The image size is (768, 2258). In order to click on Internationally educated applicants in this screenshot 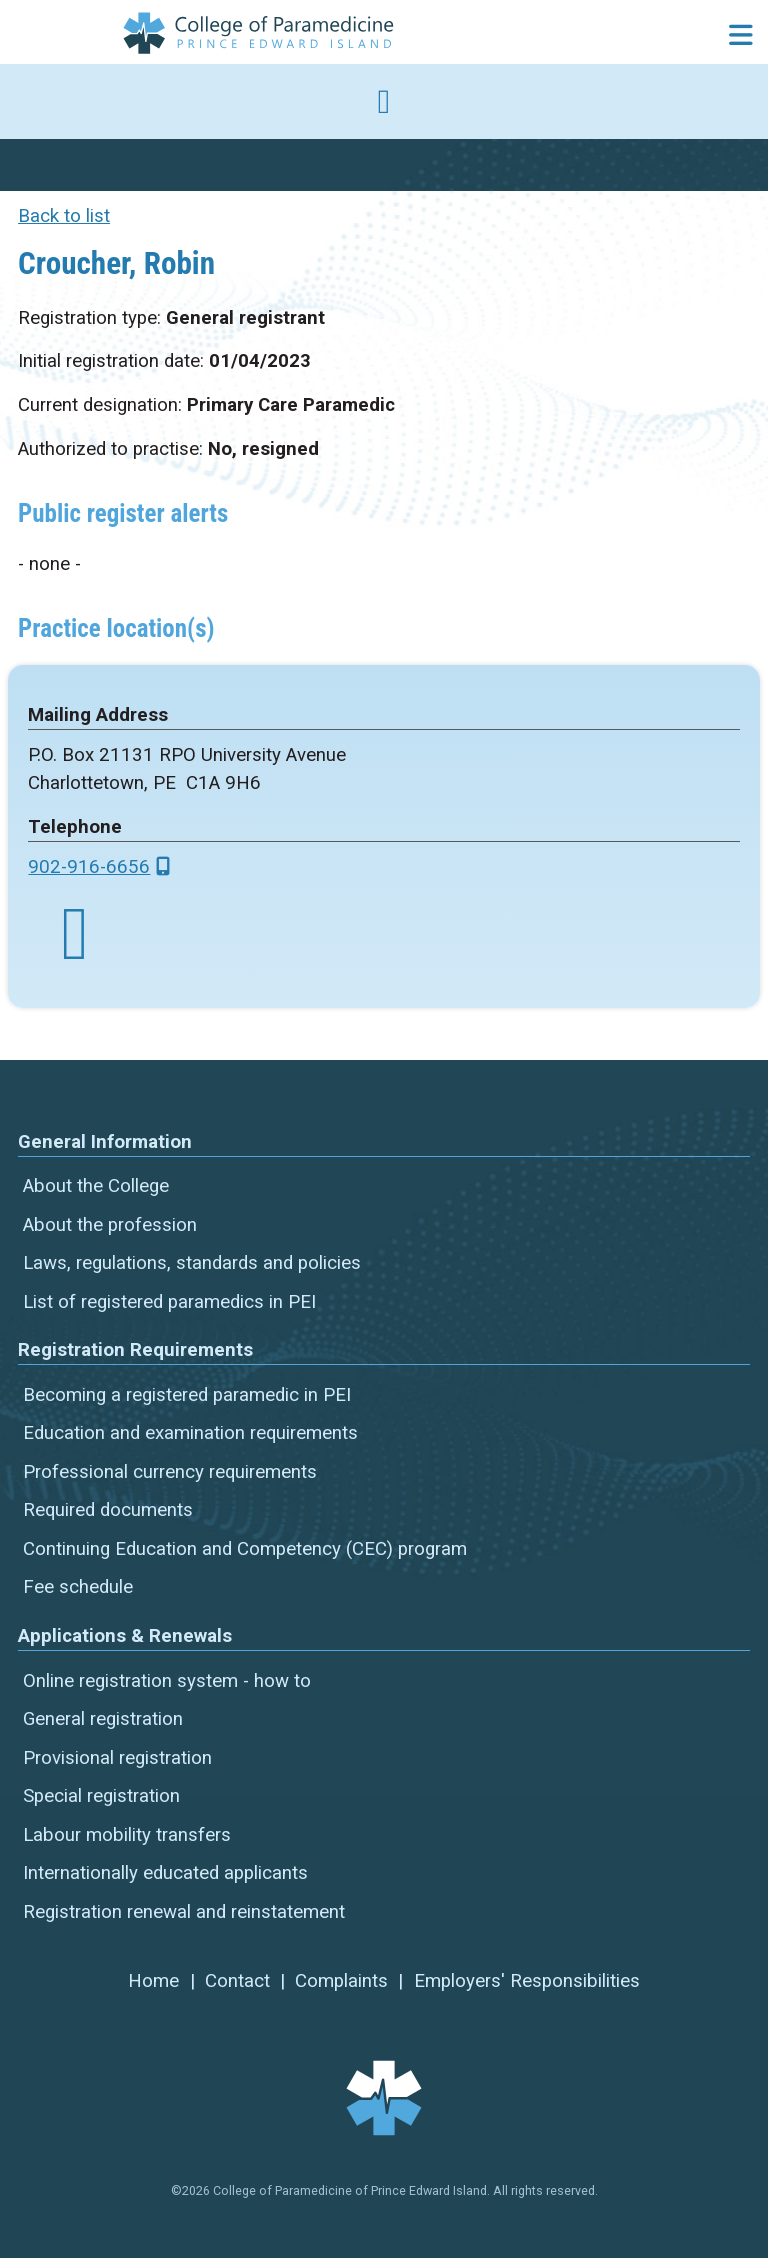, I will do `click(165, 1873)`.